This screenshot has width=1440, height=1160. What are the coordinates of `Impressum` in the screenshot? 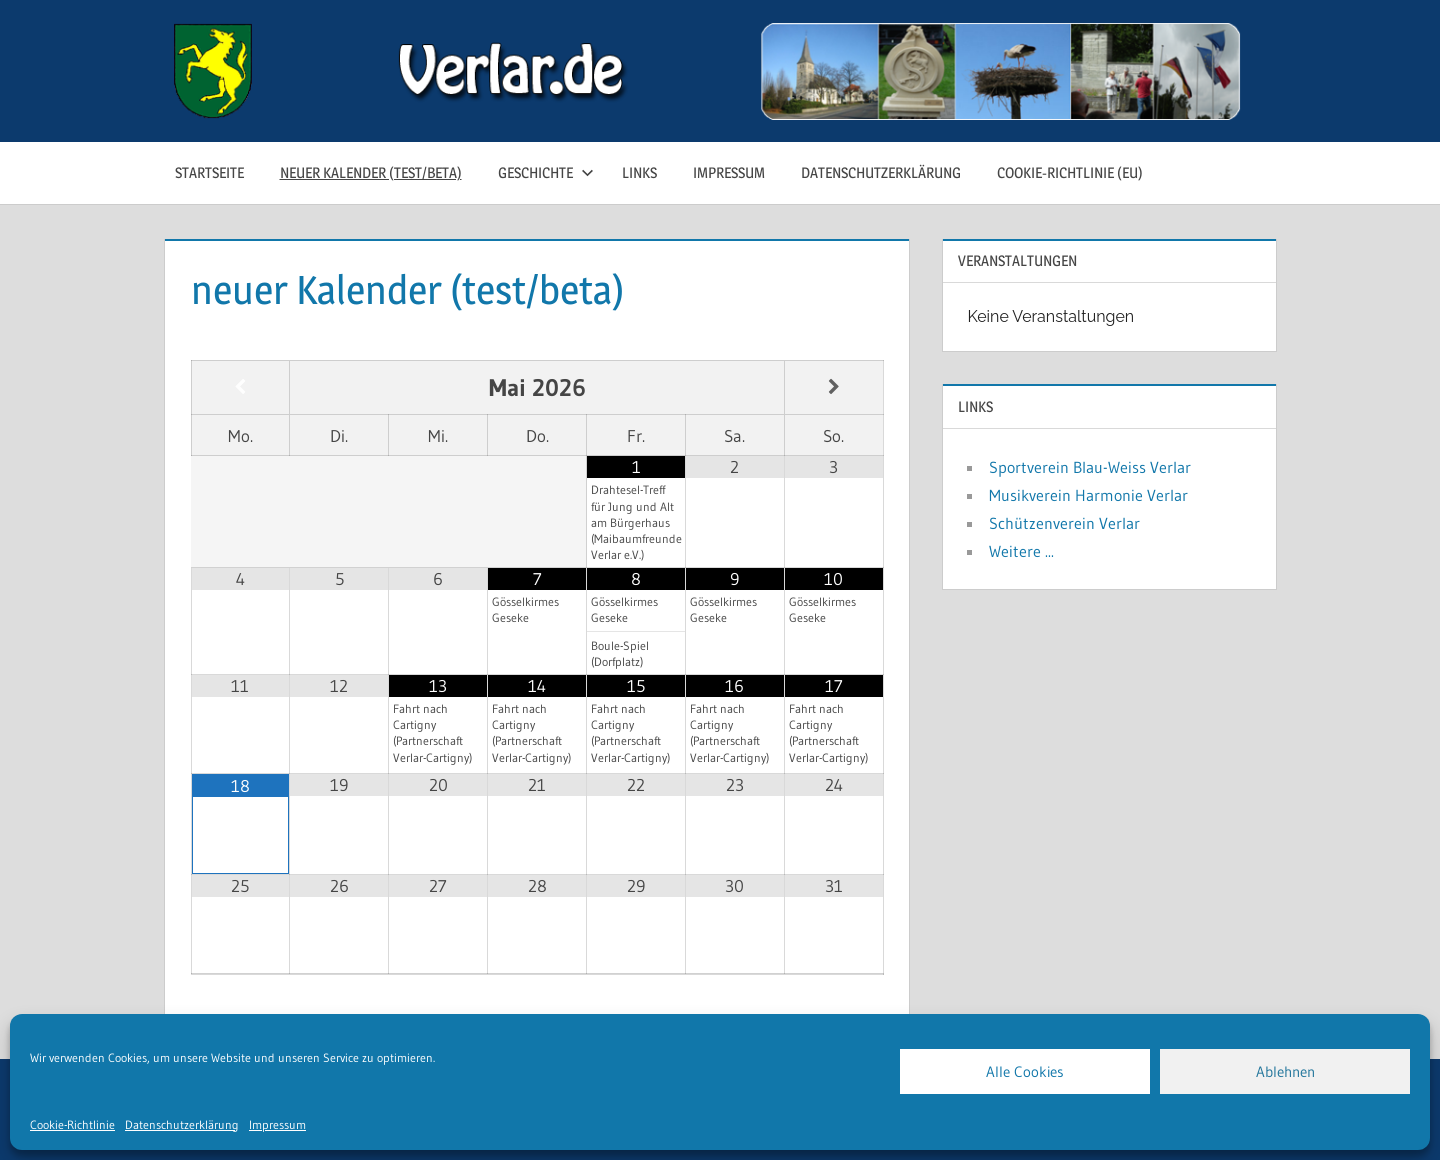 It's located at (277, 1124).